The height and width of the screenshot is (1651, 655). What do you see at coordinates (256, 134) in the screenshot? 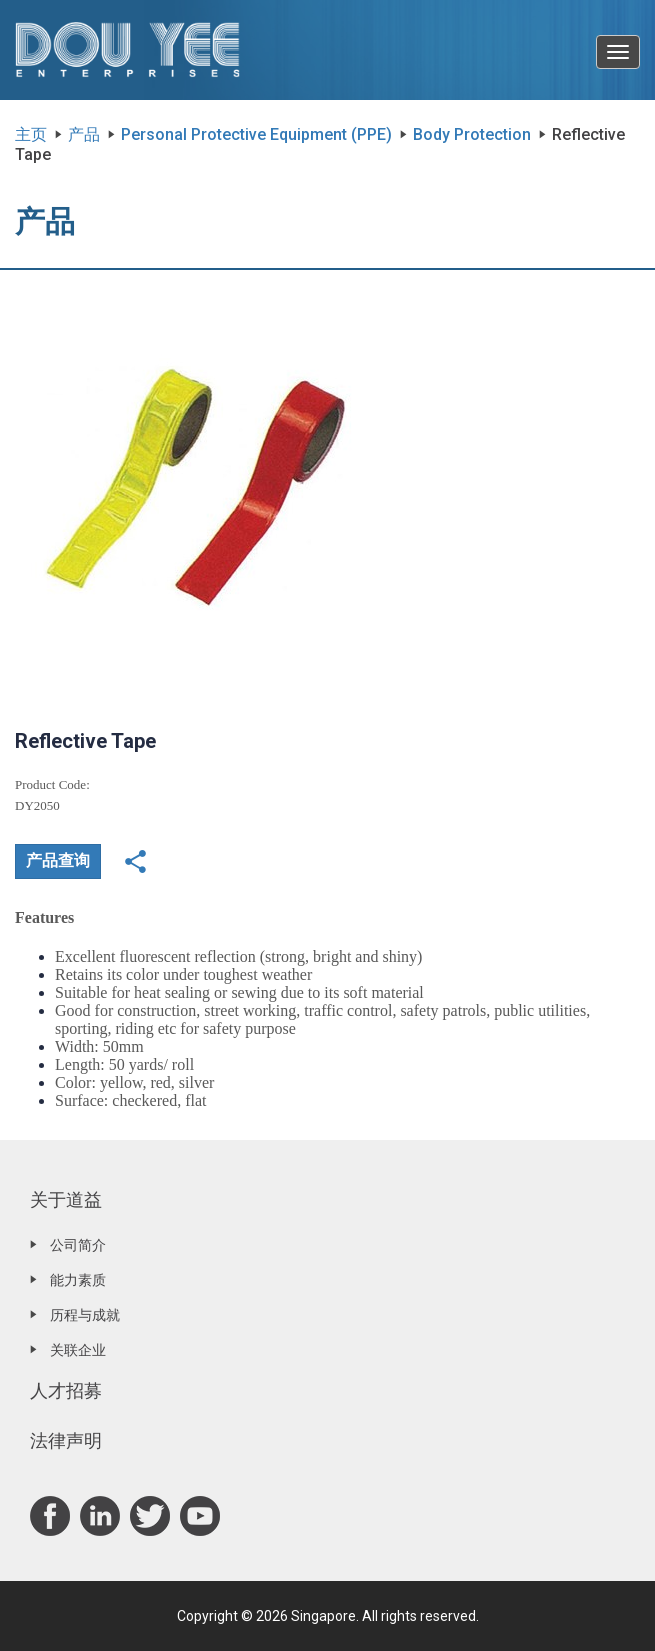
I see `Personal Protective Equipment (PPE)` at bounding box center [256, 134].